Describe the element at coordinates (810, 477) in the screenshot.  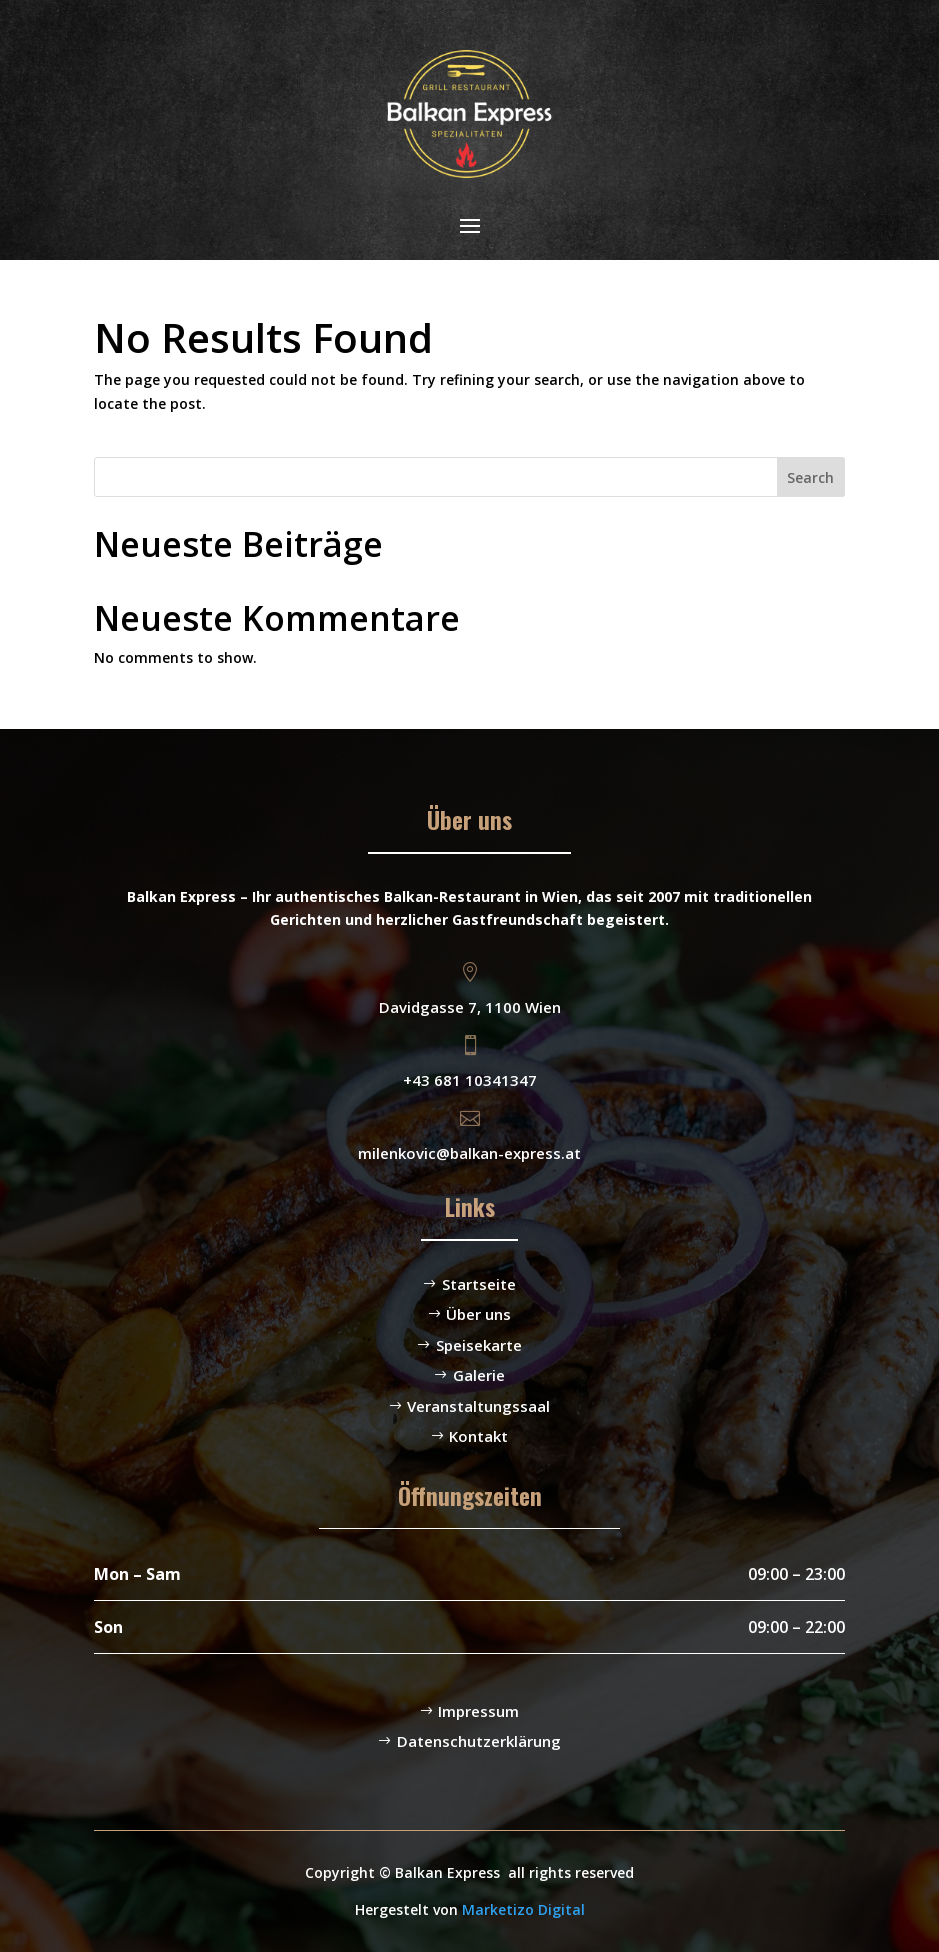
I see `Search` at that location.